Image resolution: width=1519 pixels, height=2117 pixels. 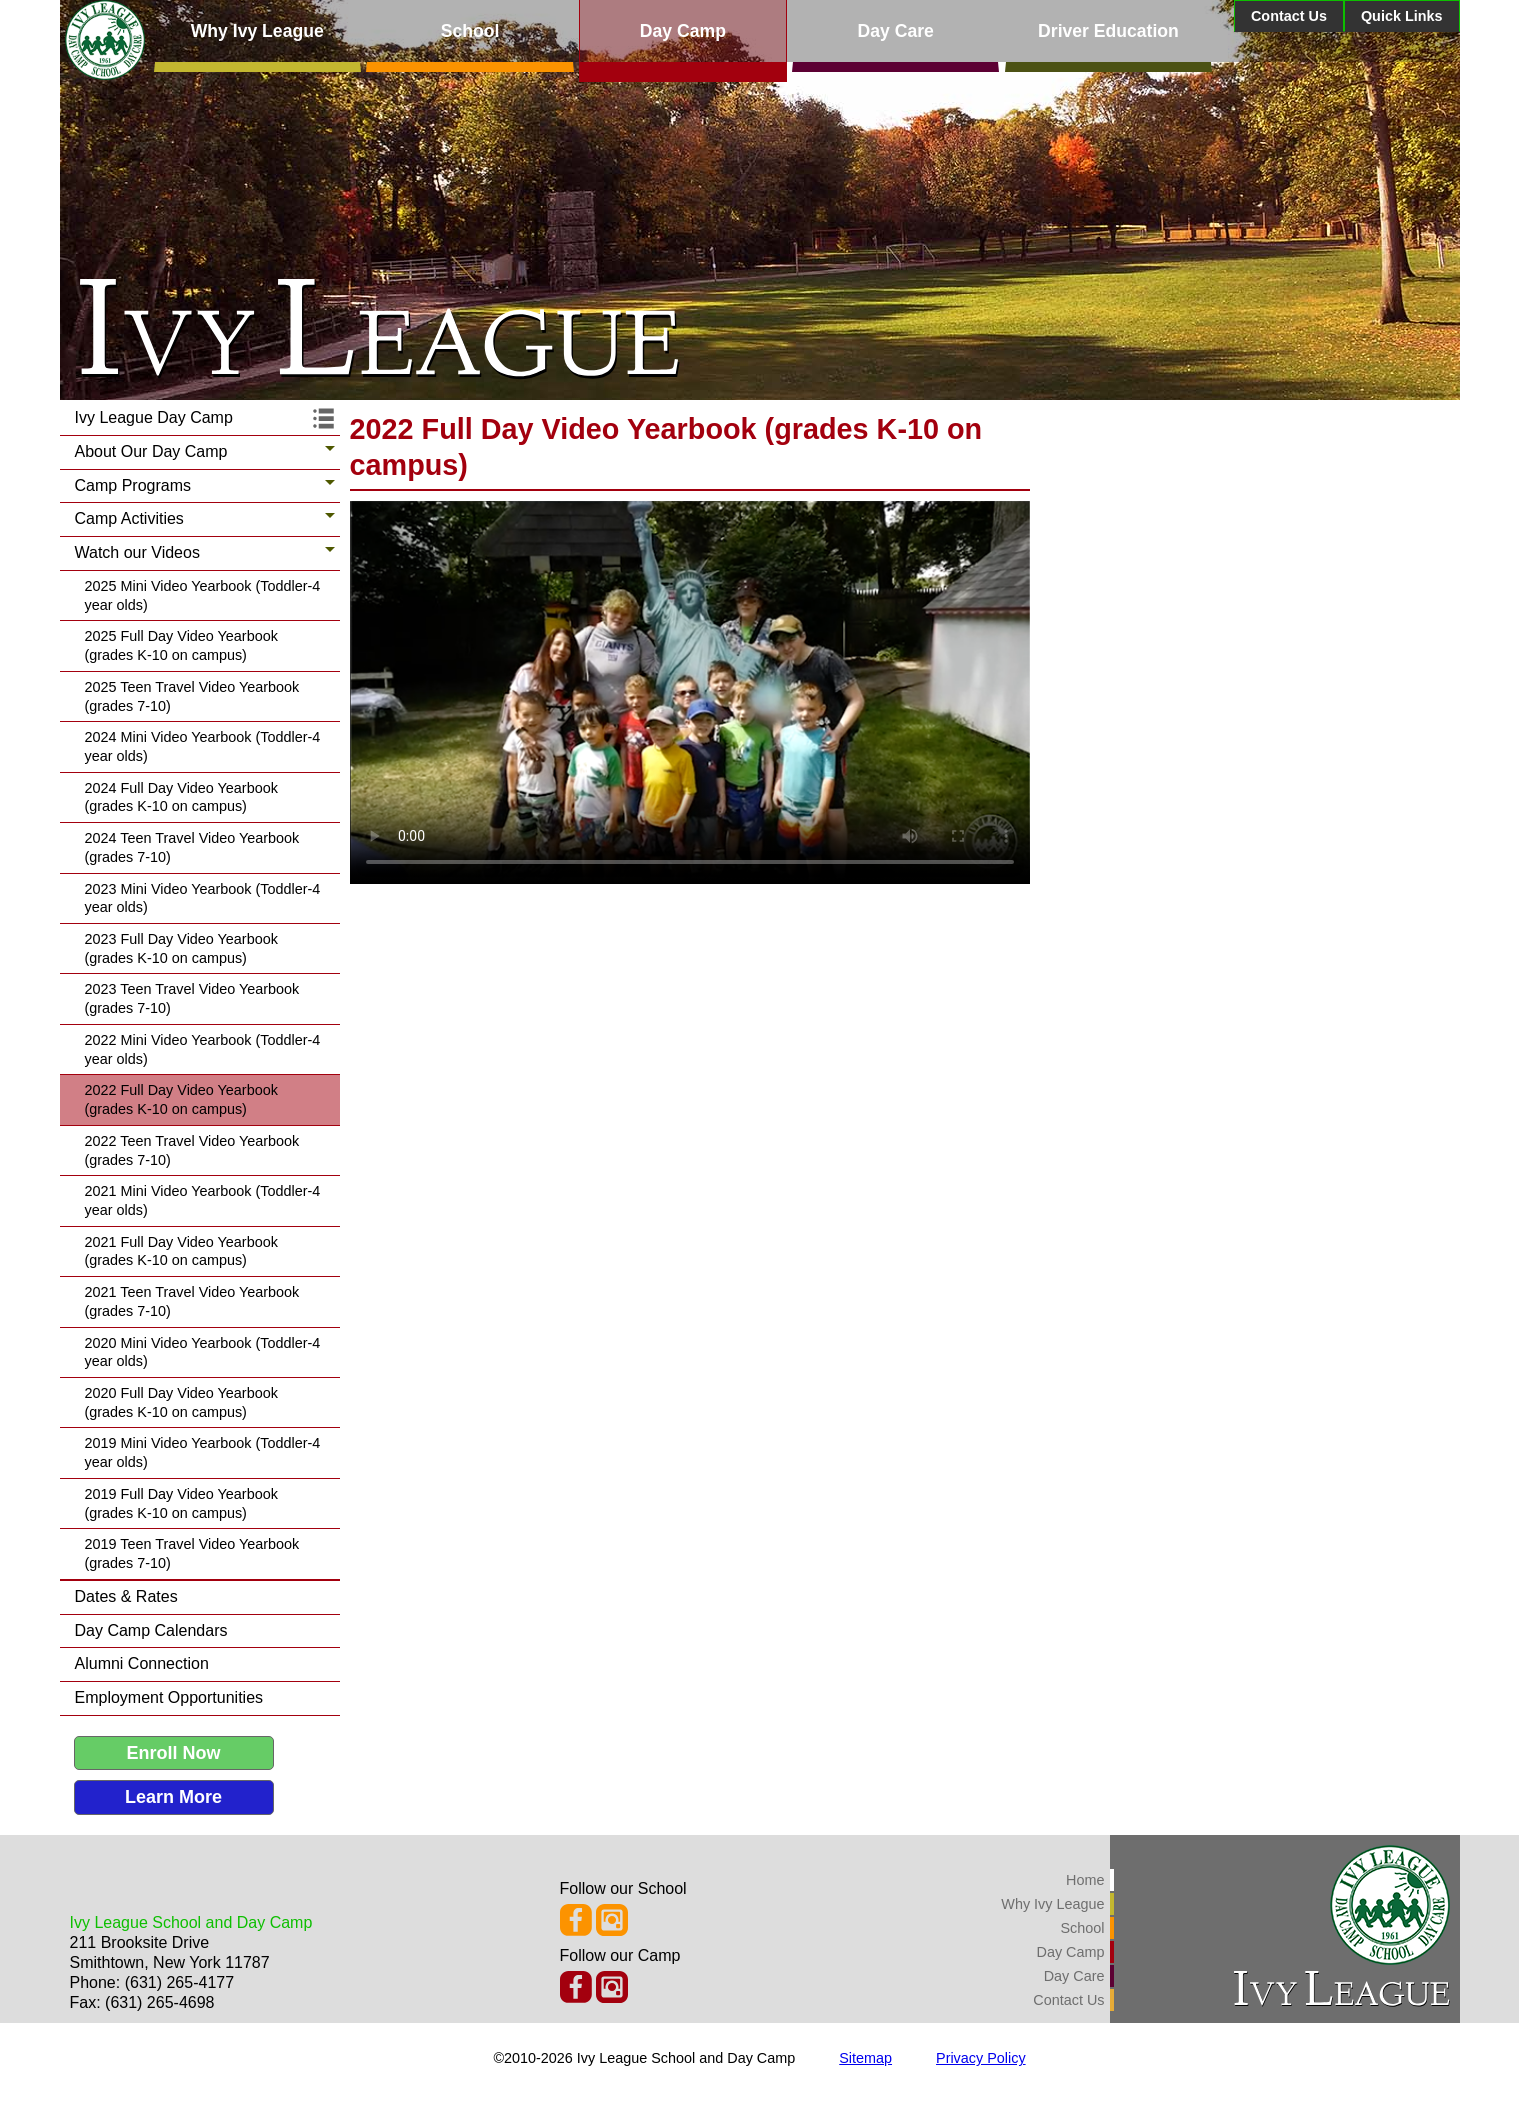 I want to click on 2022 Teen Travel Video Yearbook (grades 7-10), so click(x=192, y=1150).